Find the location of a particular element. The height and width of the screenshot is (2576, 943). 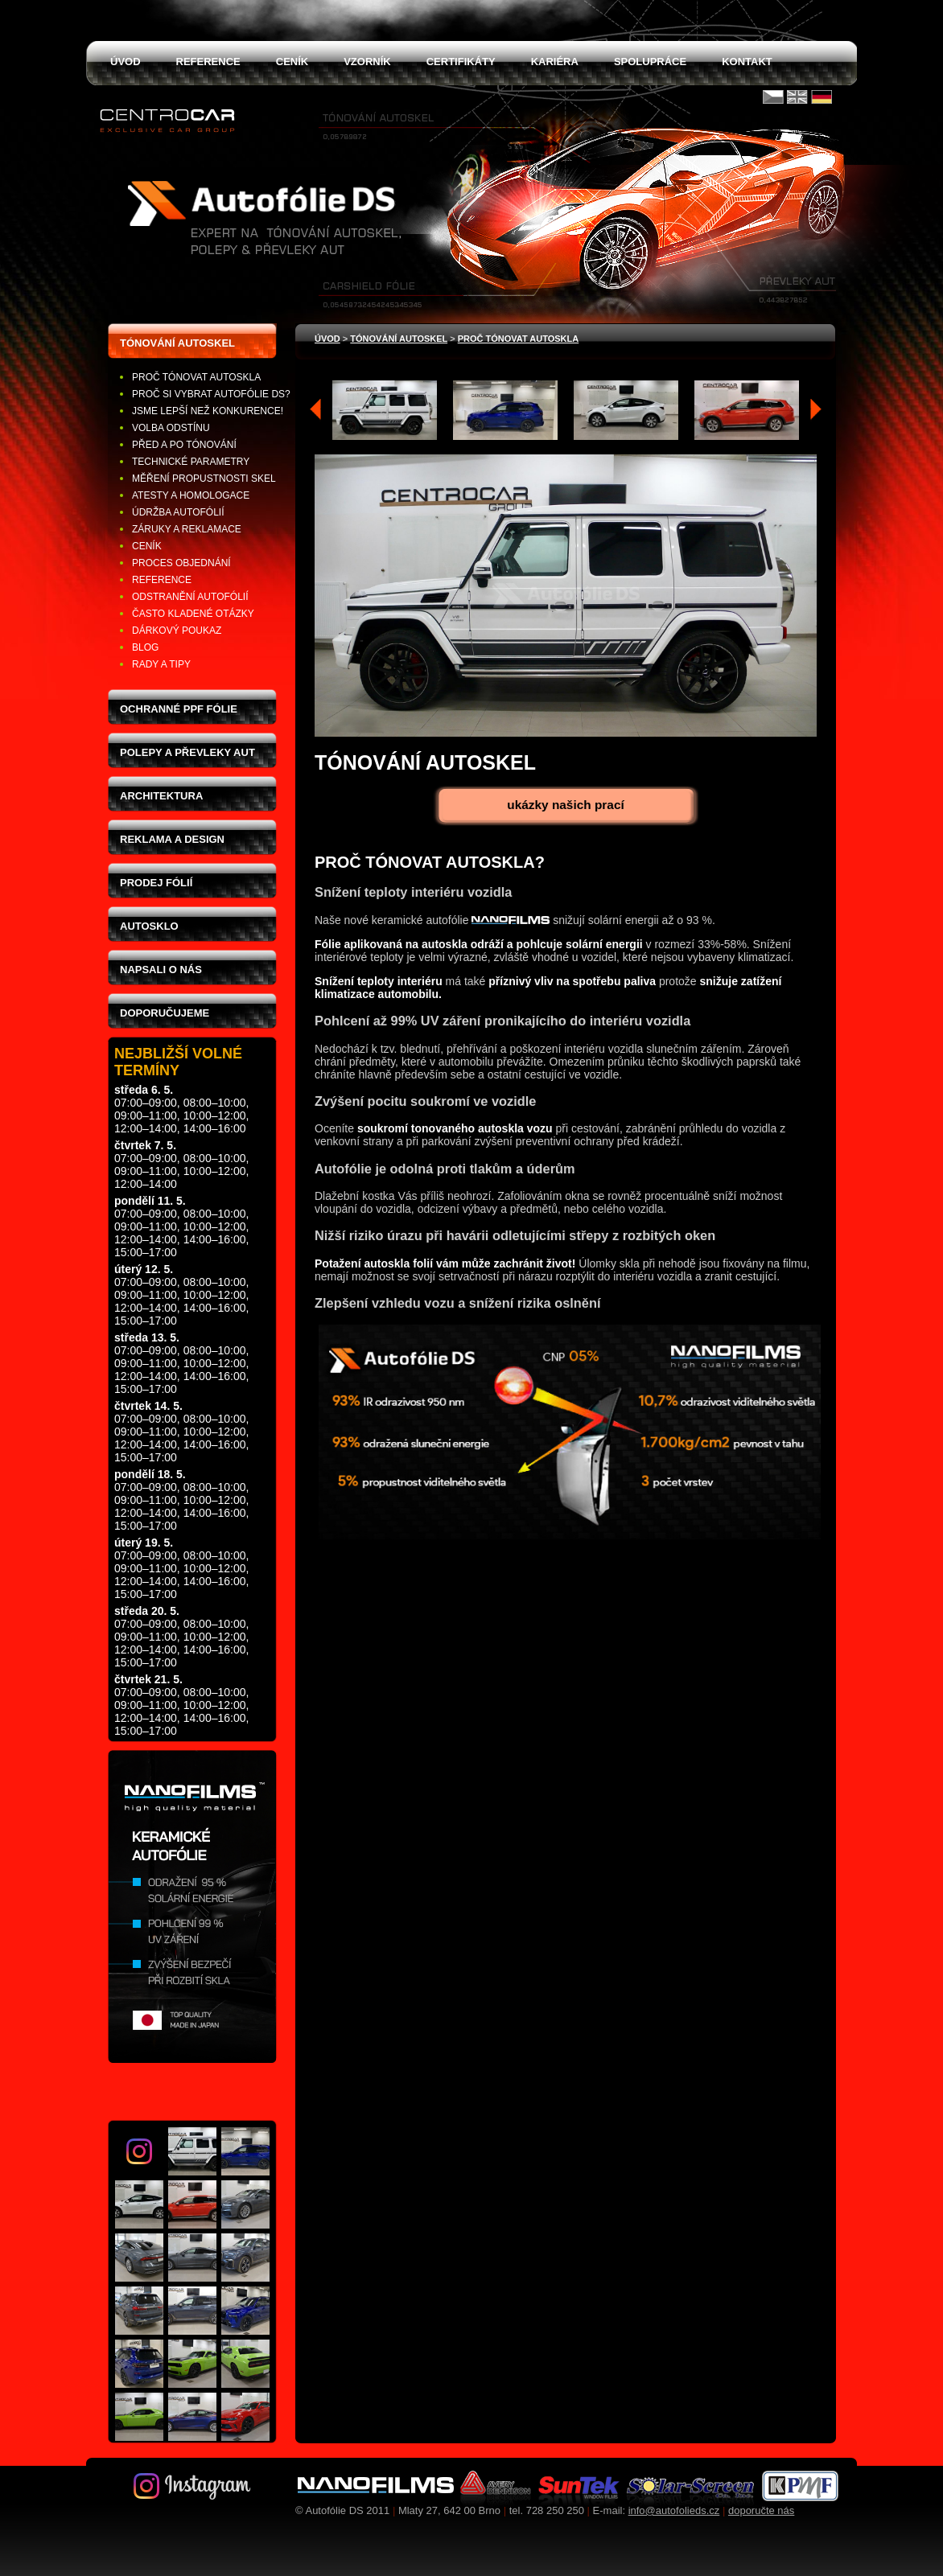

Ochranné PPF fólie is located at coordinates (178, 709).